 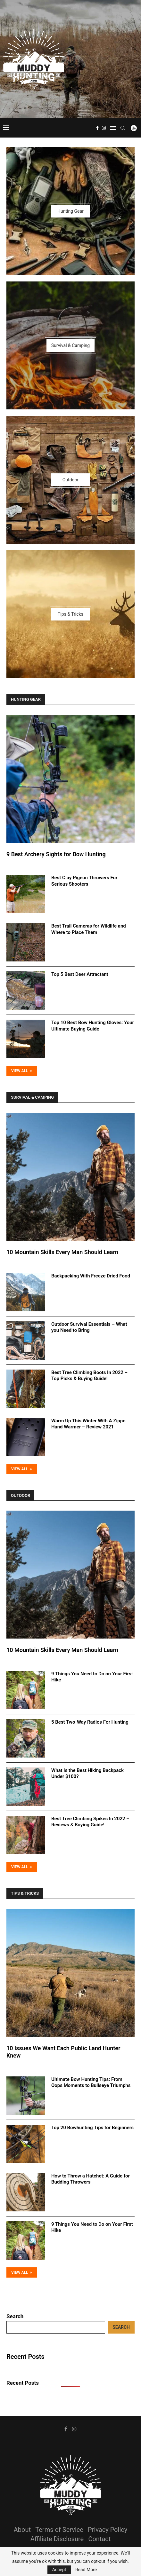 What do you see at coordinates (90, 2082) in the screenshot?
I see `Ultimate Bow Hunting Tips: From Oops Moments to Bullseye Triumphs` at bounding box center [90, 2082].